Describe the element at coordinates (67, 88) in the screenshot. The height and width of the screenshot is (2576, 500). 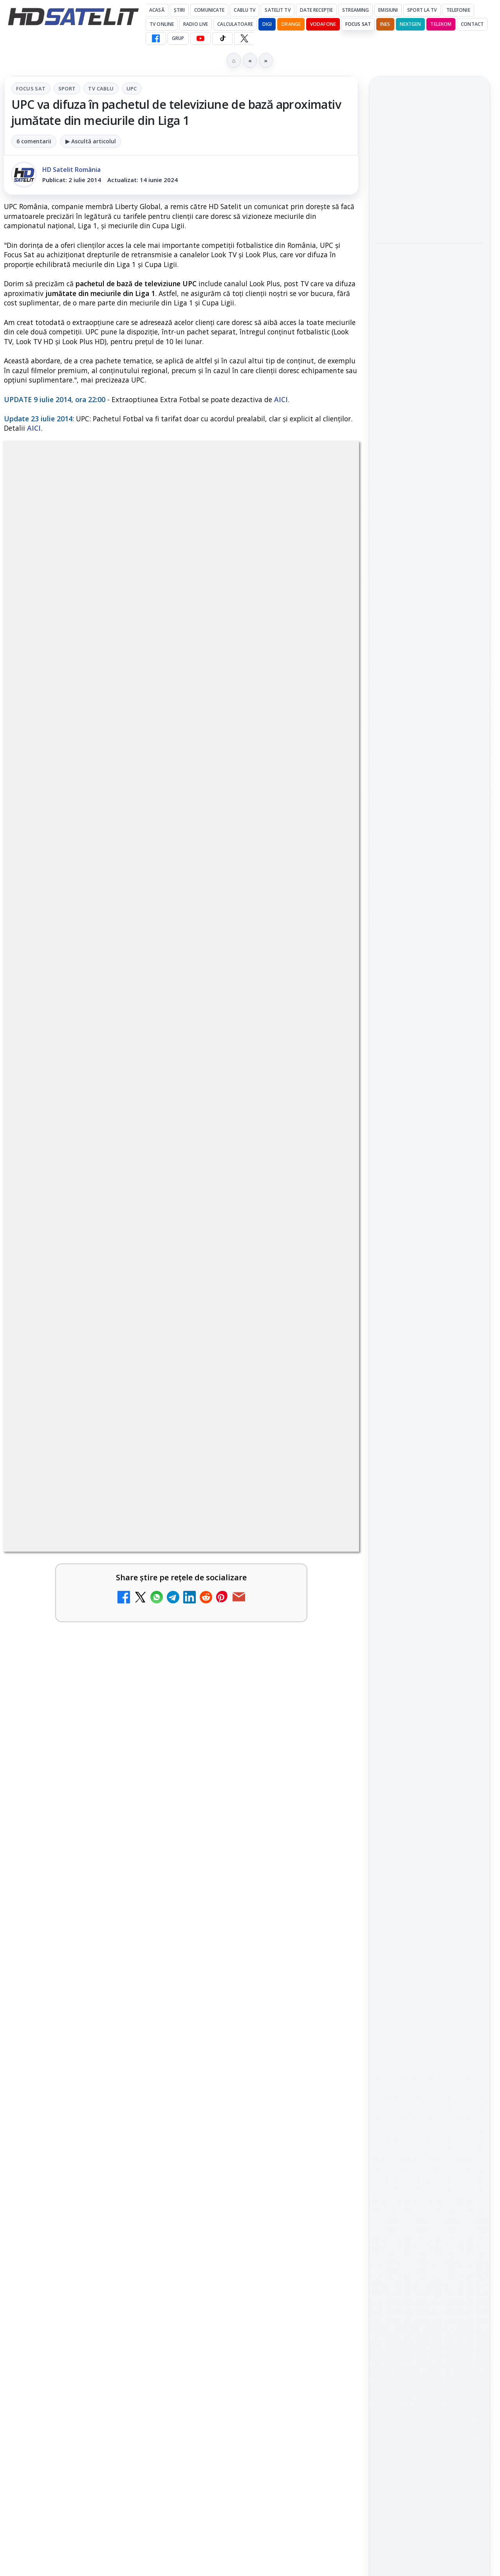
I see `Sport` at that location.